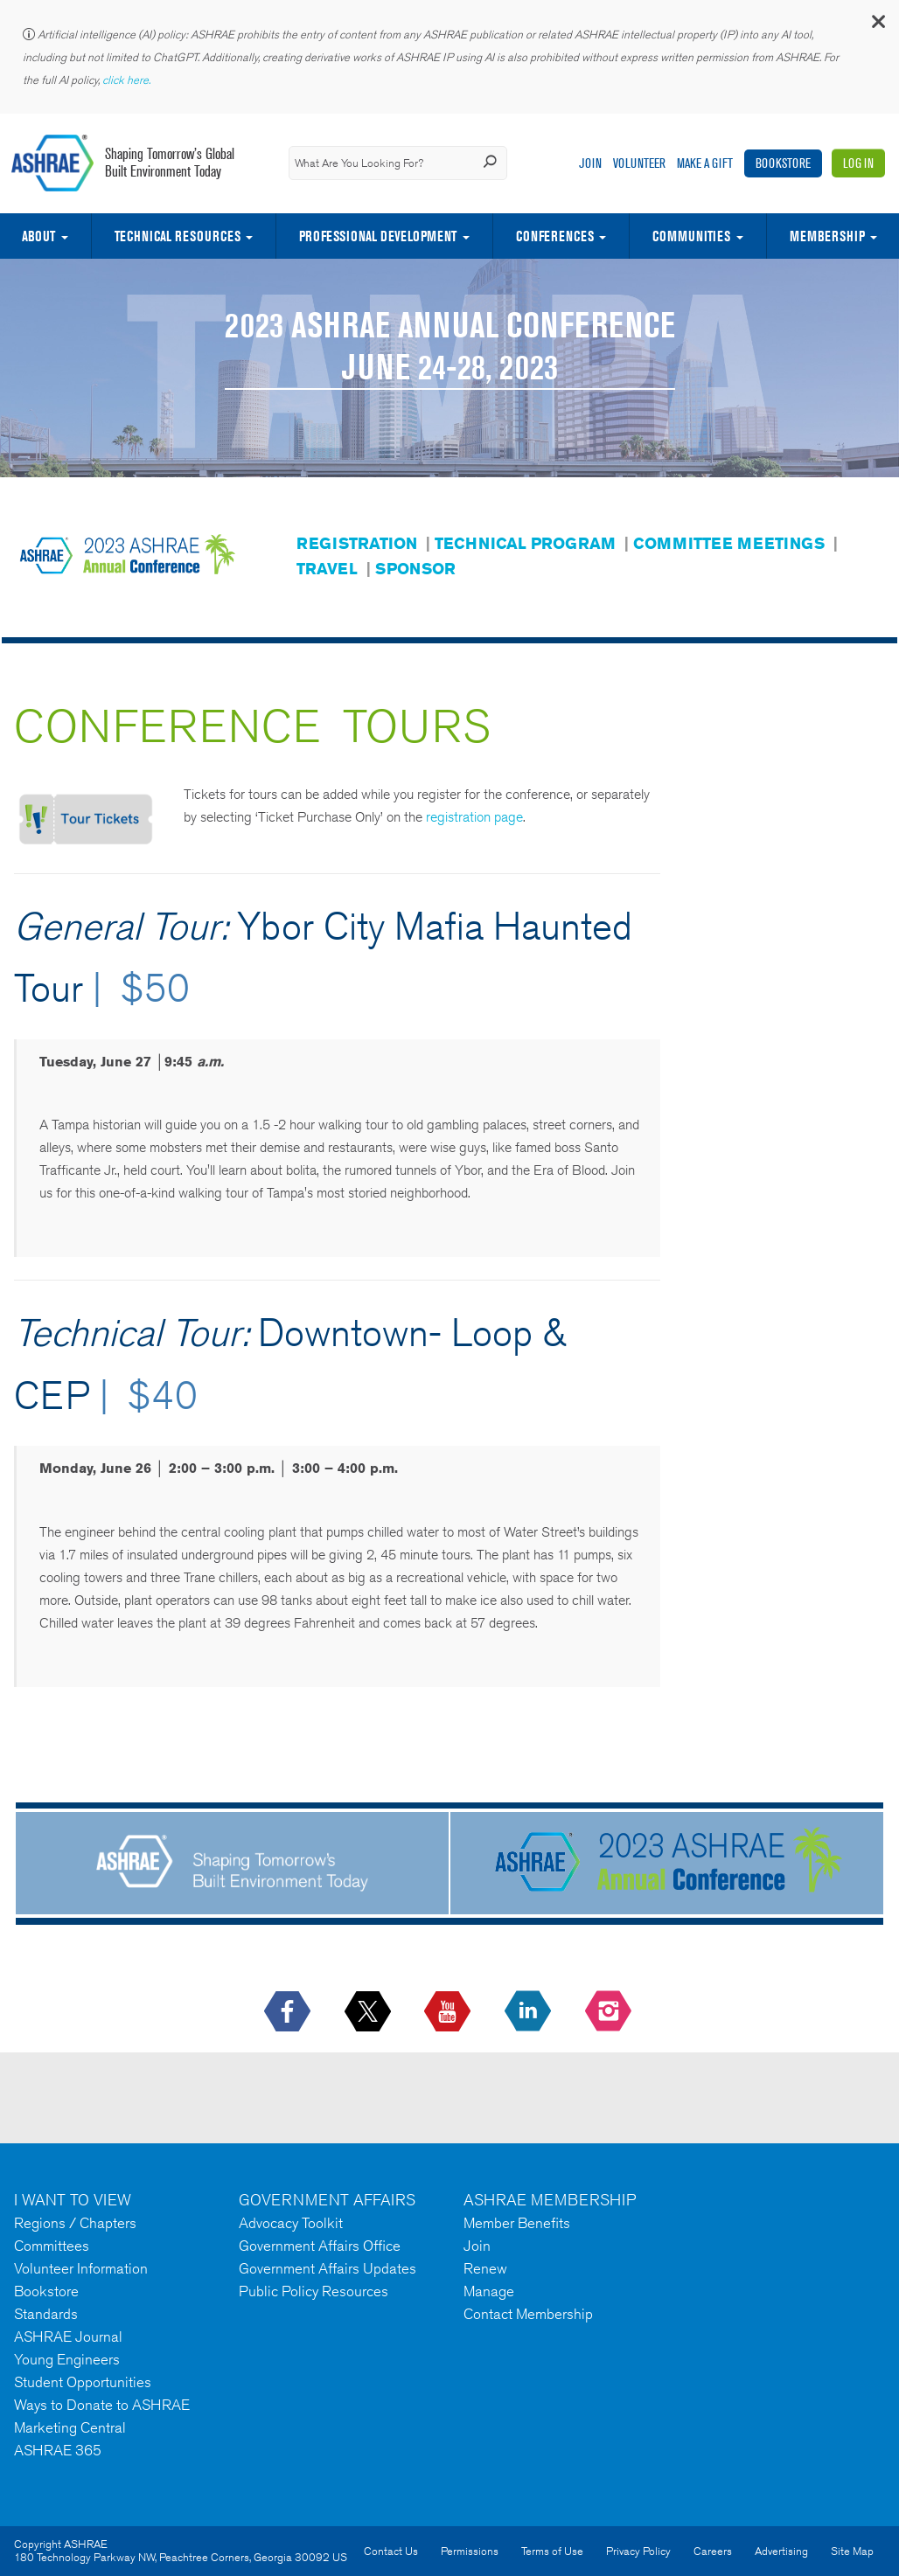 This screenshot has width=899, height=2576. What do you see at coordinates (68, 2336) in the screenshot?
I see `ASHRAE Journal` at bounding box center [68, 2336].